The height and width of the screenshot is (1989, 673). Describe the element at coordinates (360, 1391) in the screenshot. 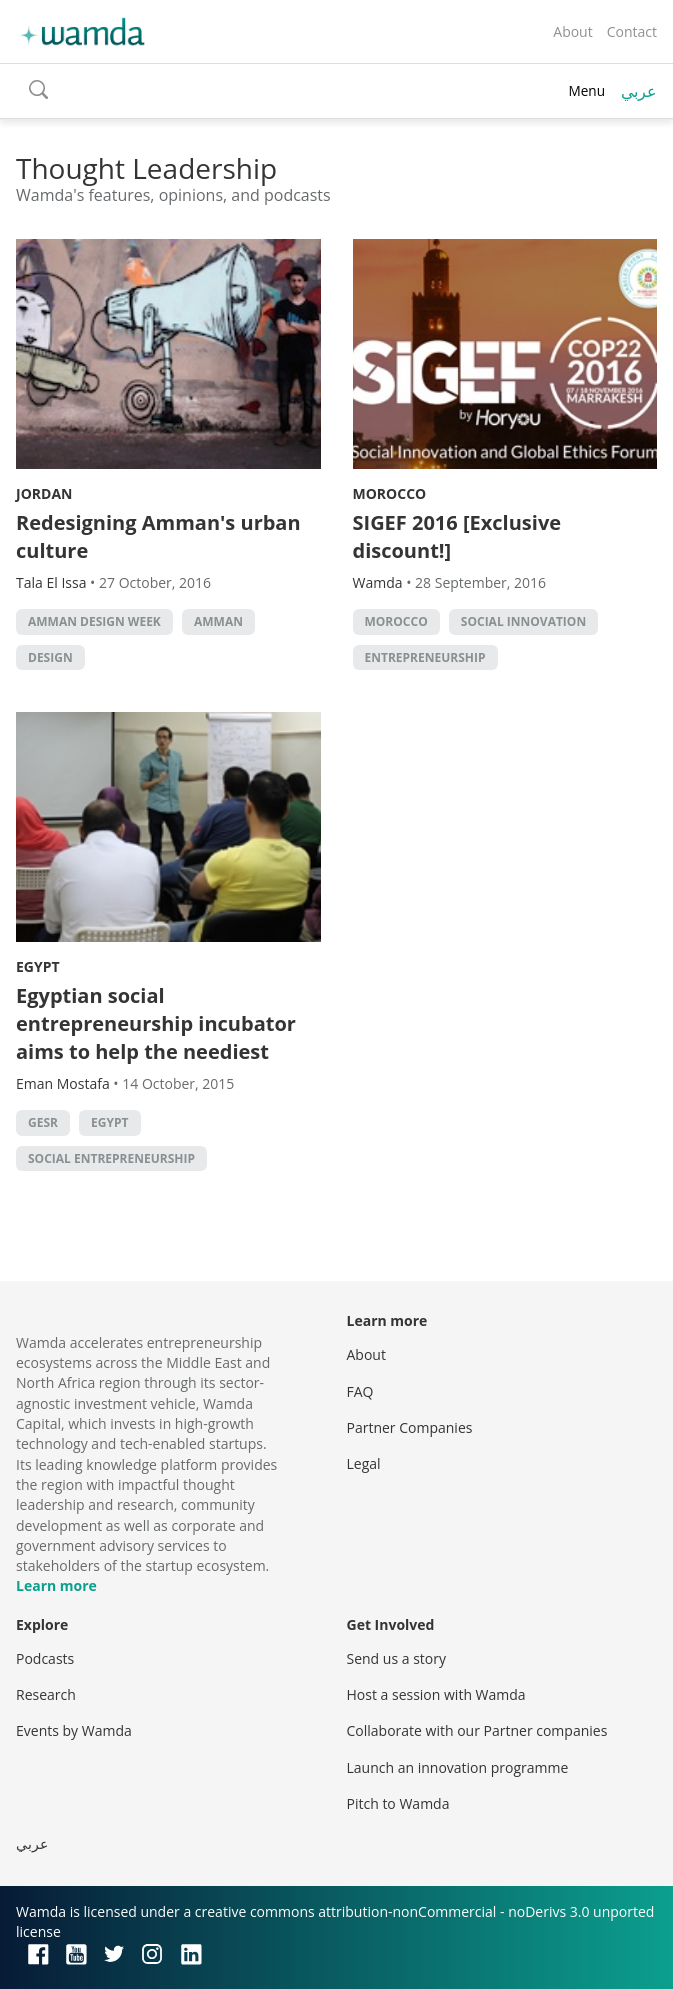

I see `FAQ` at that location.